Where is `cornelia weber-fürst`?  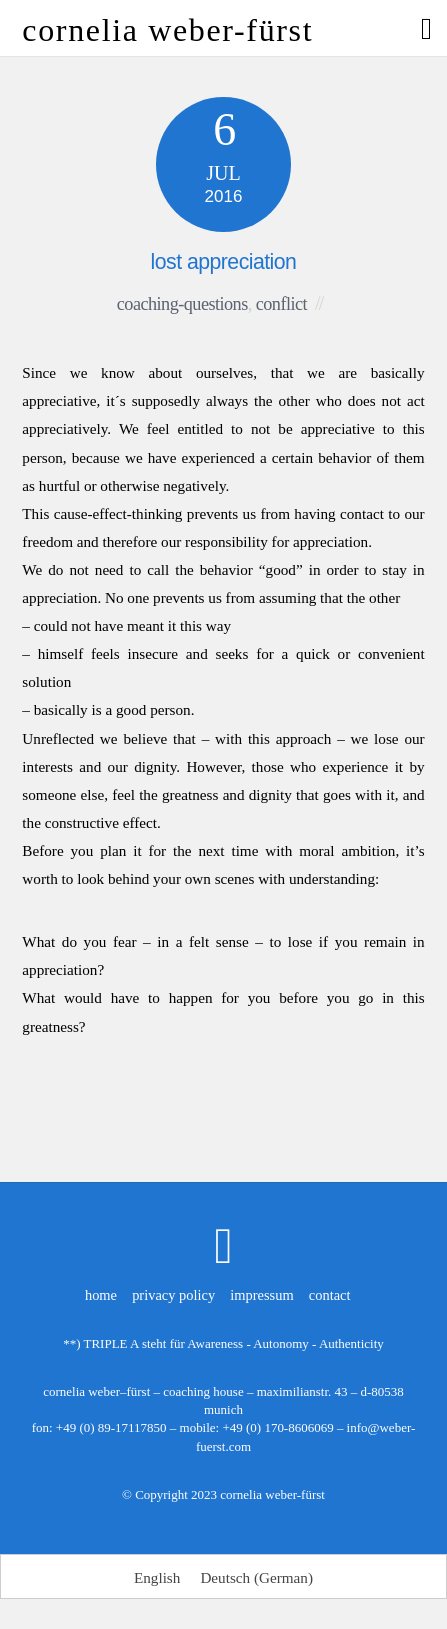
cornelia weber-fürst is located at coordinates (272, 1494).